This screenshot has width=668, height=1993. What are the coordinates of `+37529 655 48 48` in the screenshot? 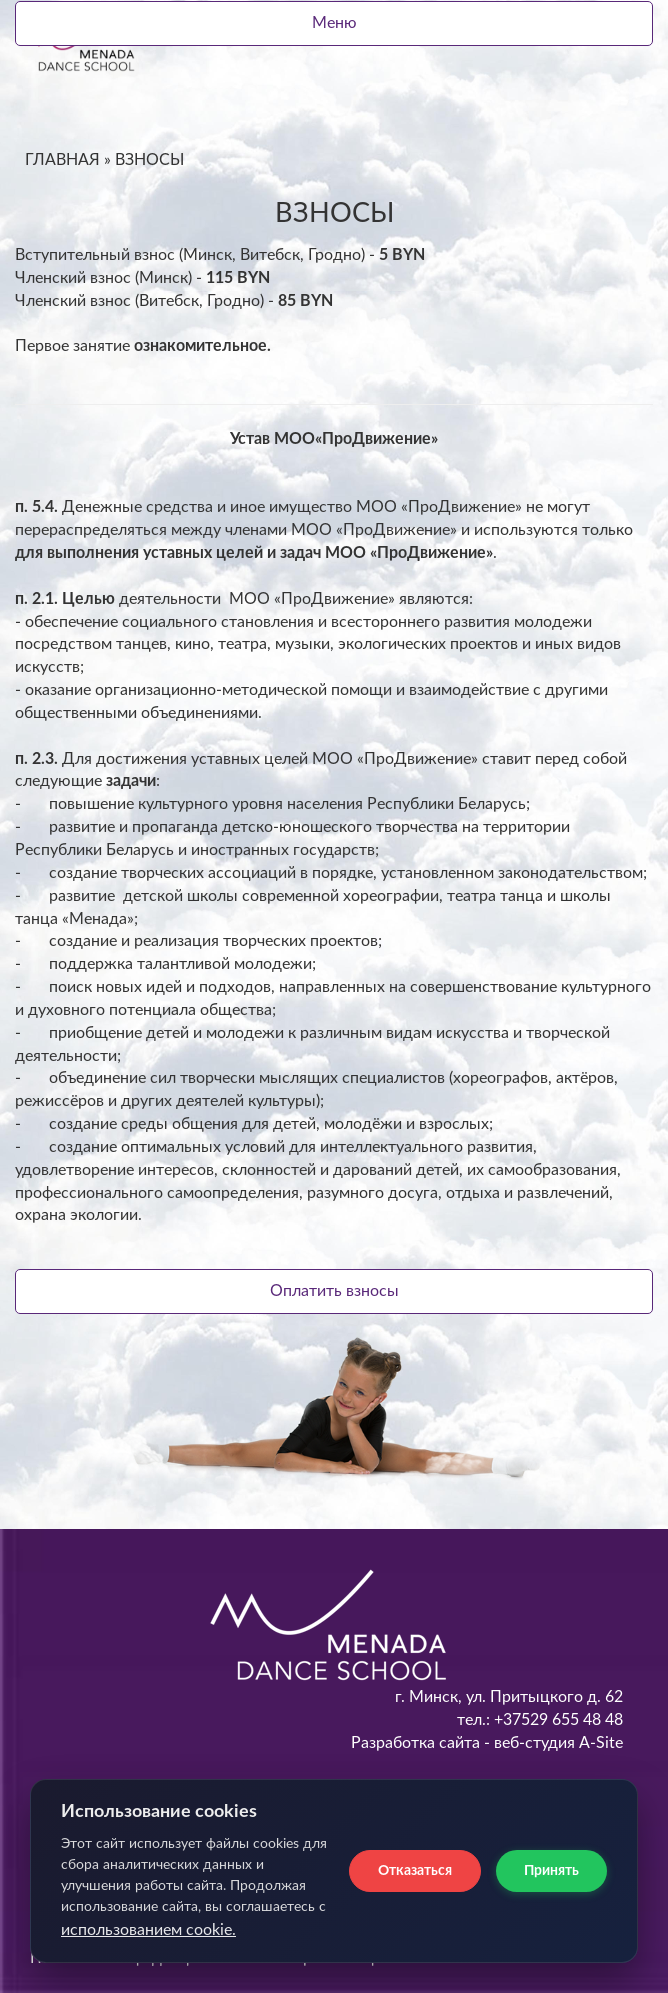 It's located at (556, 1720).